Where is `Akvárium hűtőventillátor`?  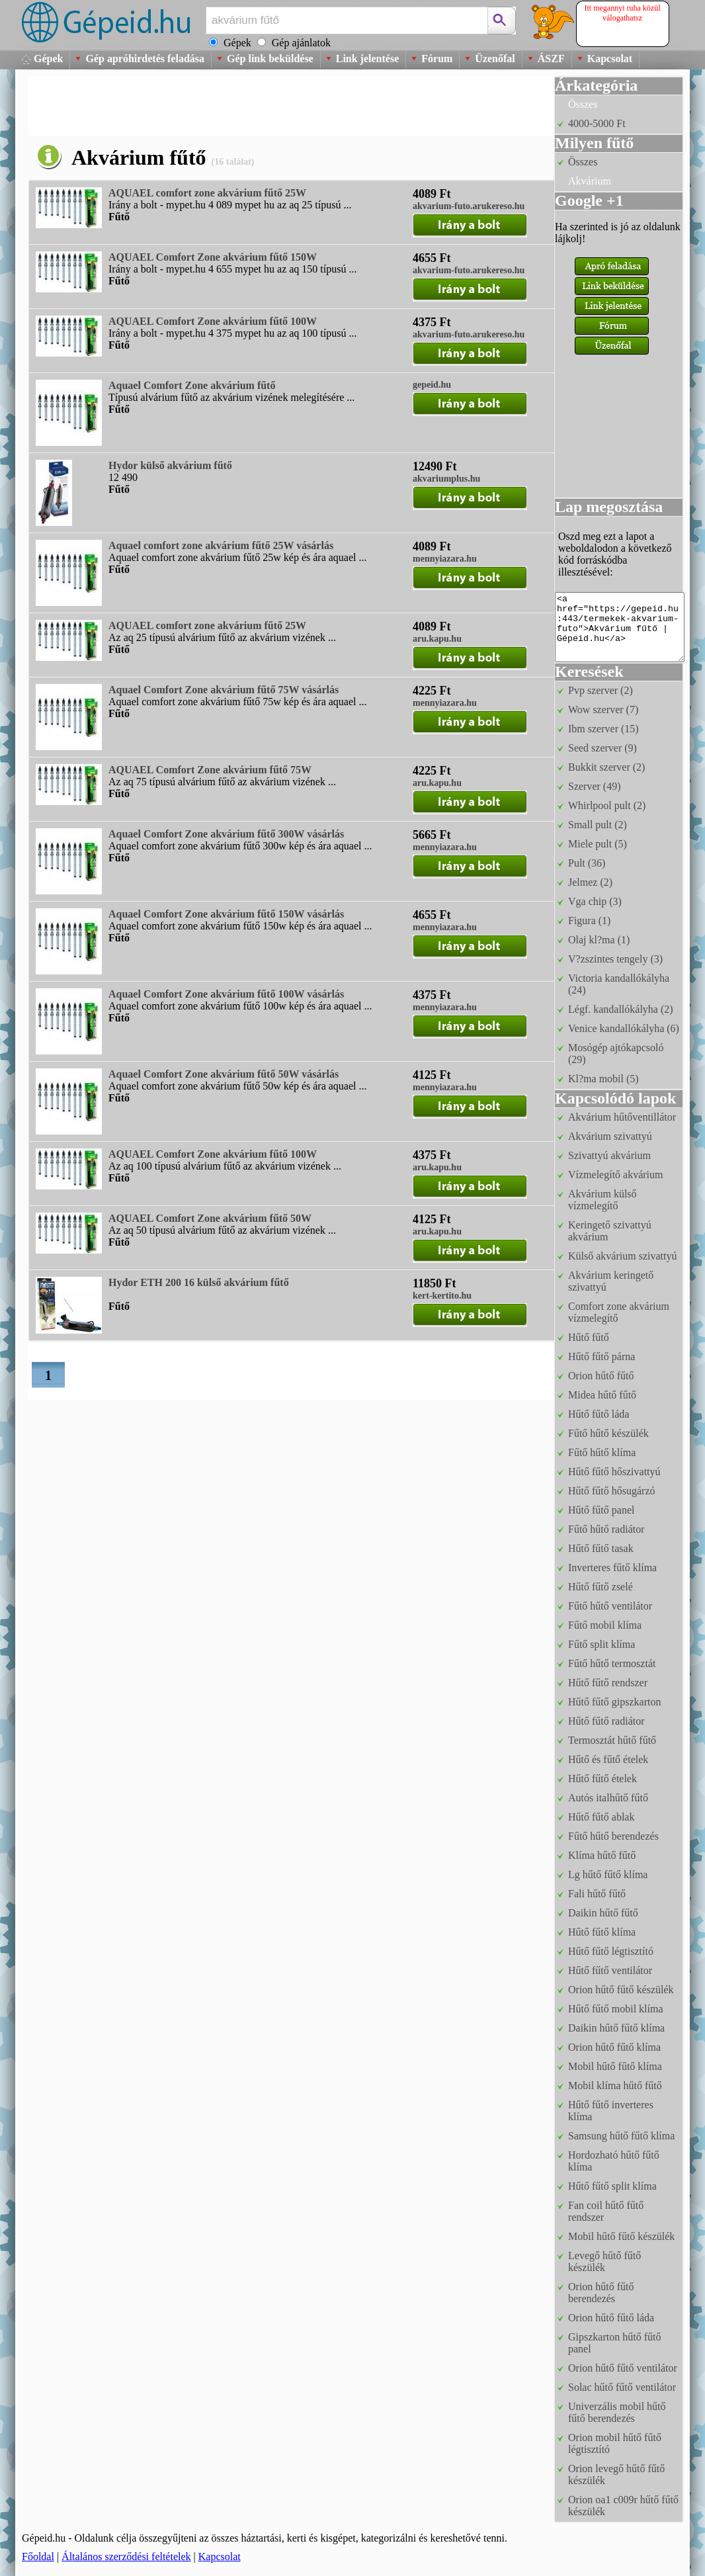 Akvárium hűtőventillátor is located at coordinates (622, 1117).